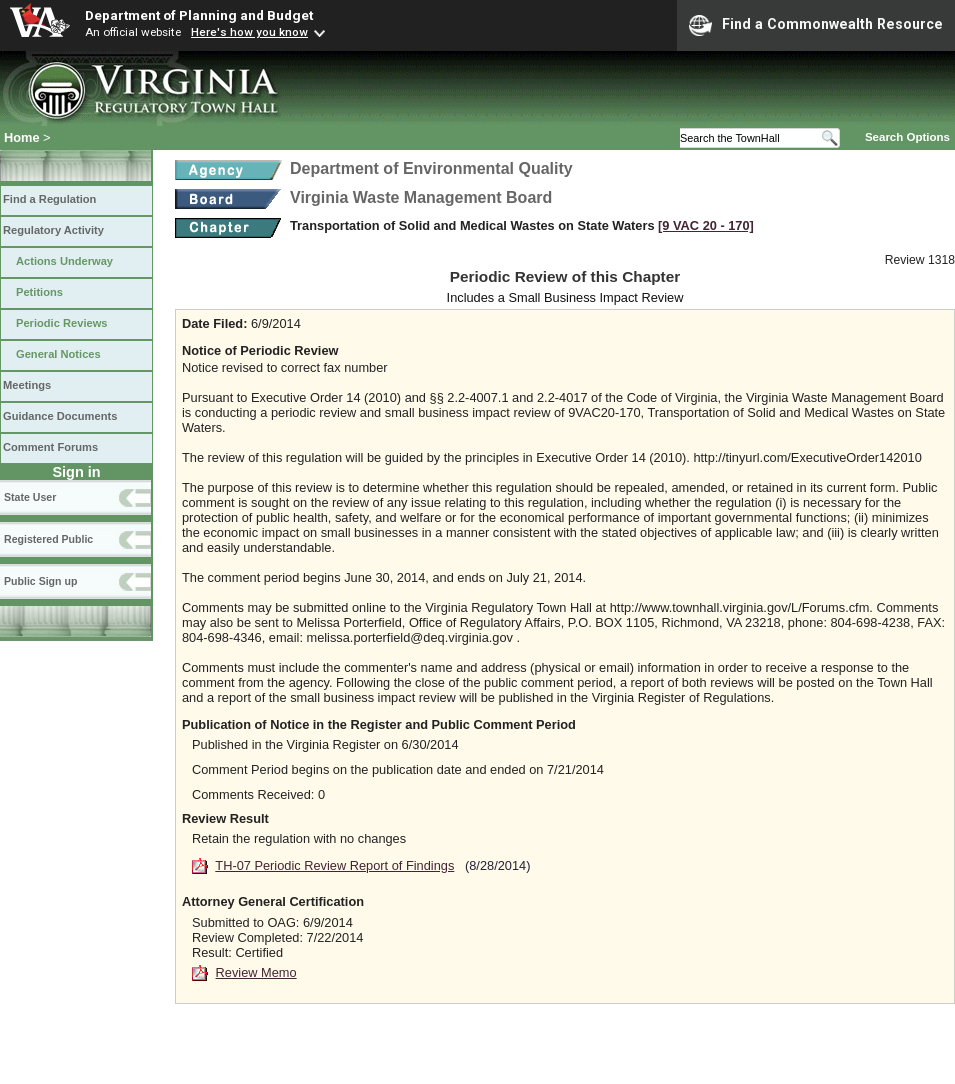 This screenshot has height=1084, width=955. Describe the element at coordinates (49, 199) in the screenshot. I see `Find a Regulation` at that location.